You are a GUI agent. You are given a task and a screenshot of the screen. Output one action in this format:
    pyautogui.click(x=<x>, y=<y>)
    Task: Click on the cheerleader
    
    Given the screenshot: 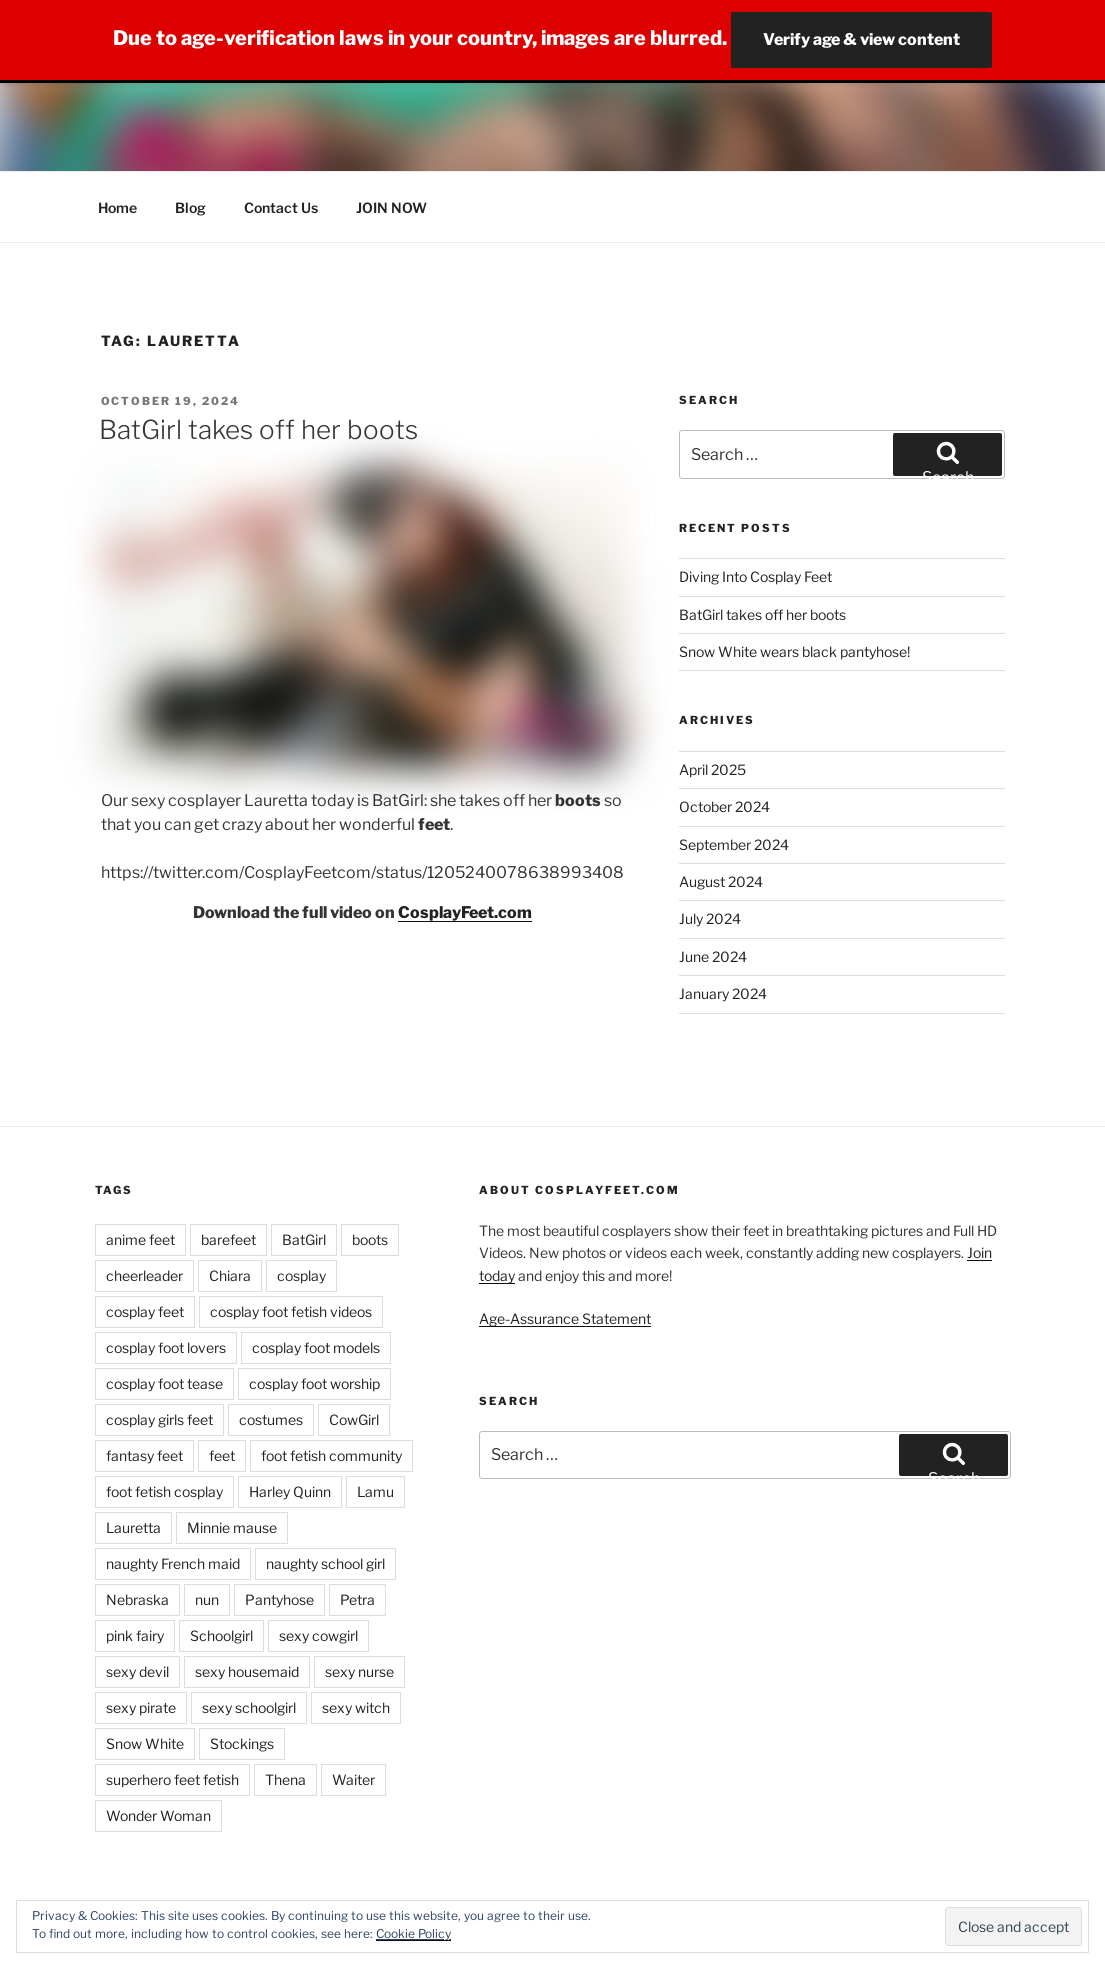 What is the action you would take?
    pyautogui.click(x=144, y=1275)
    